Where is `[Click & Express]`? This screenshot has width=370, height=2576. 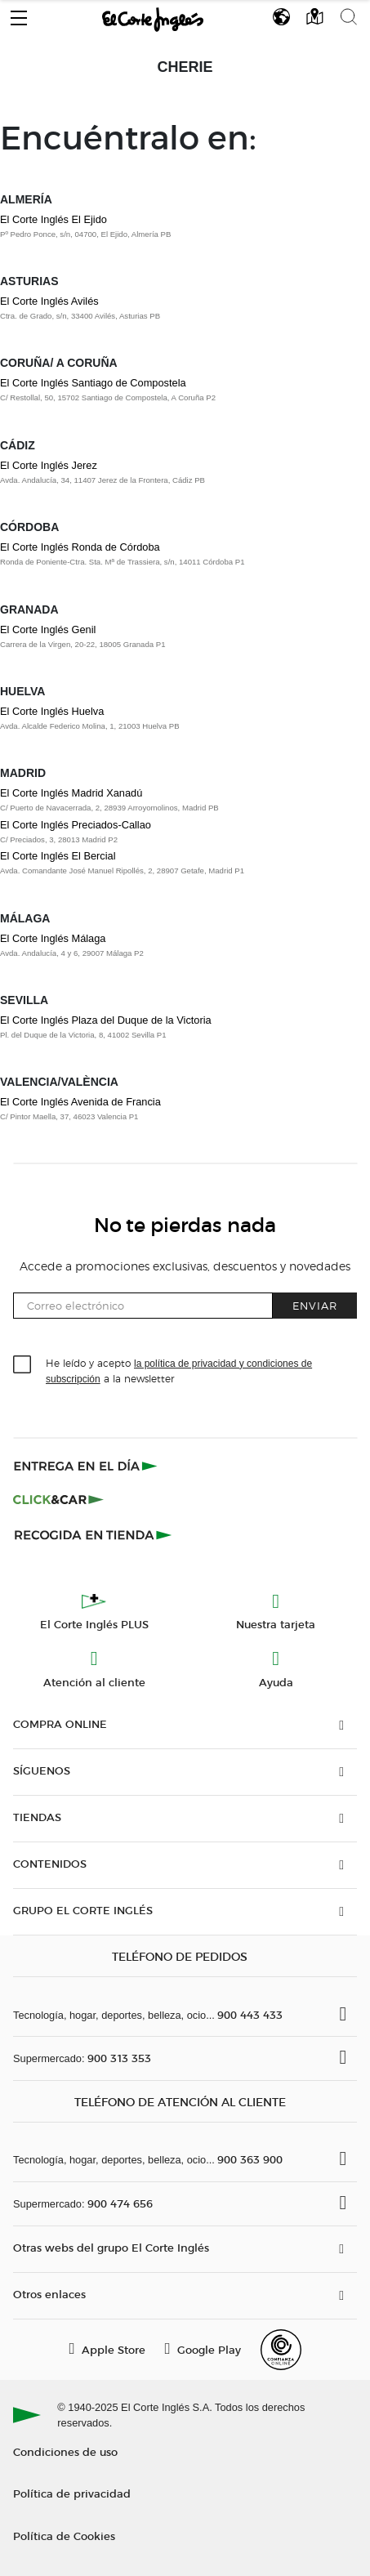 [Click & Express] is located at coordinates (87, 1465).